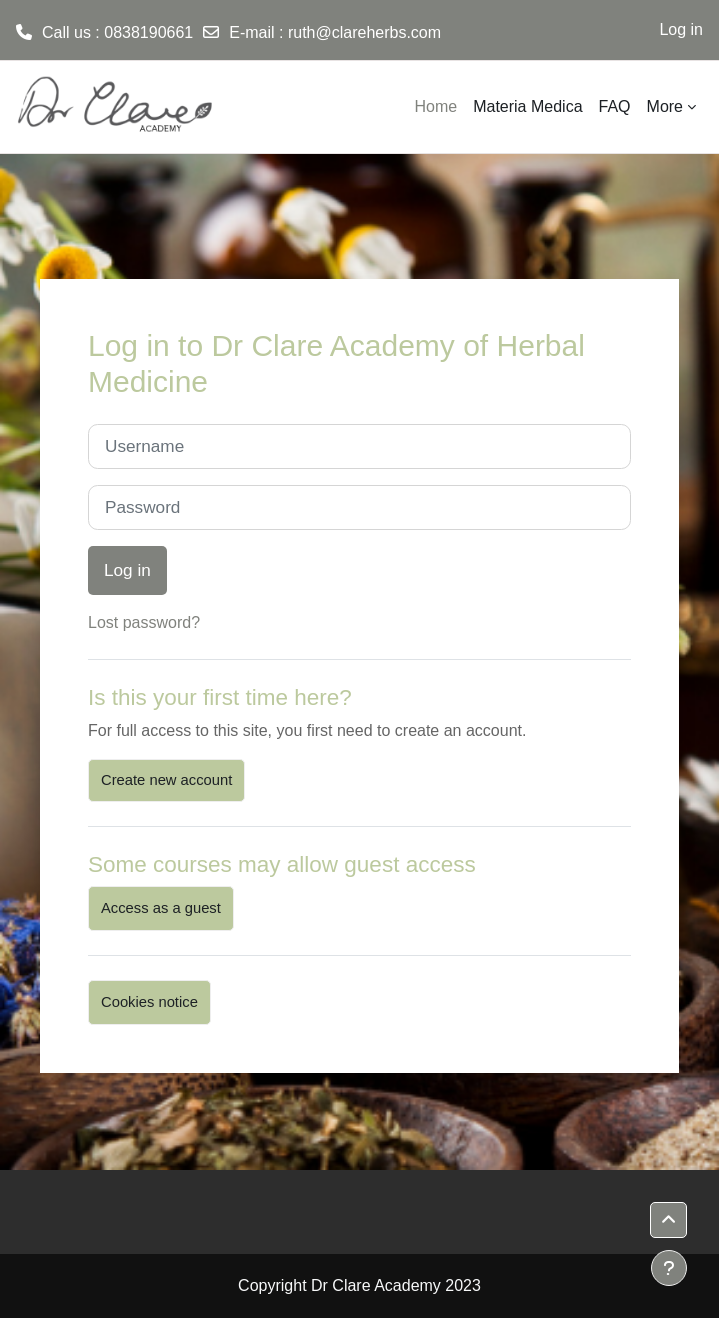 This screenshot has width=719, height=1318. I want to click on Home [menuitem], so click(435, 106).